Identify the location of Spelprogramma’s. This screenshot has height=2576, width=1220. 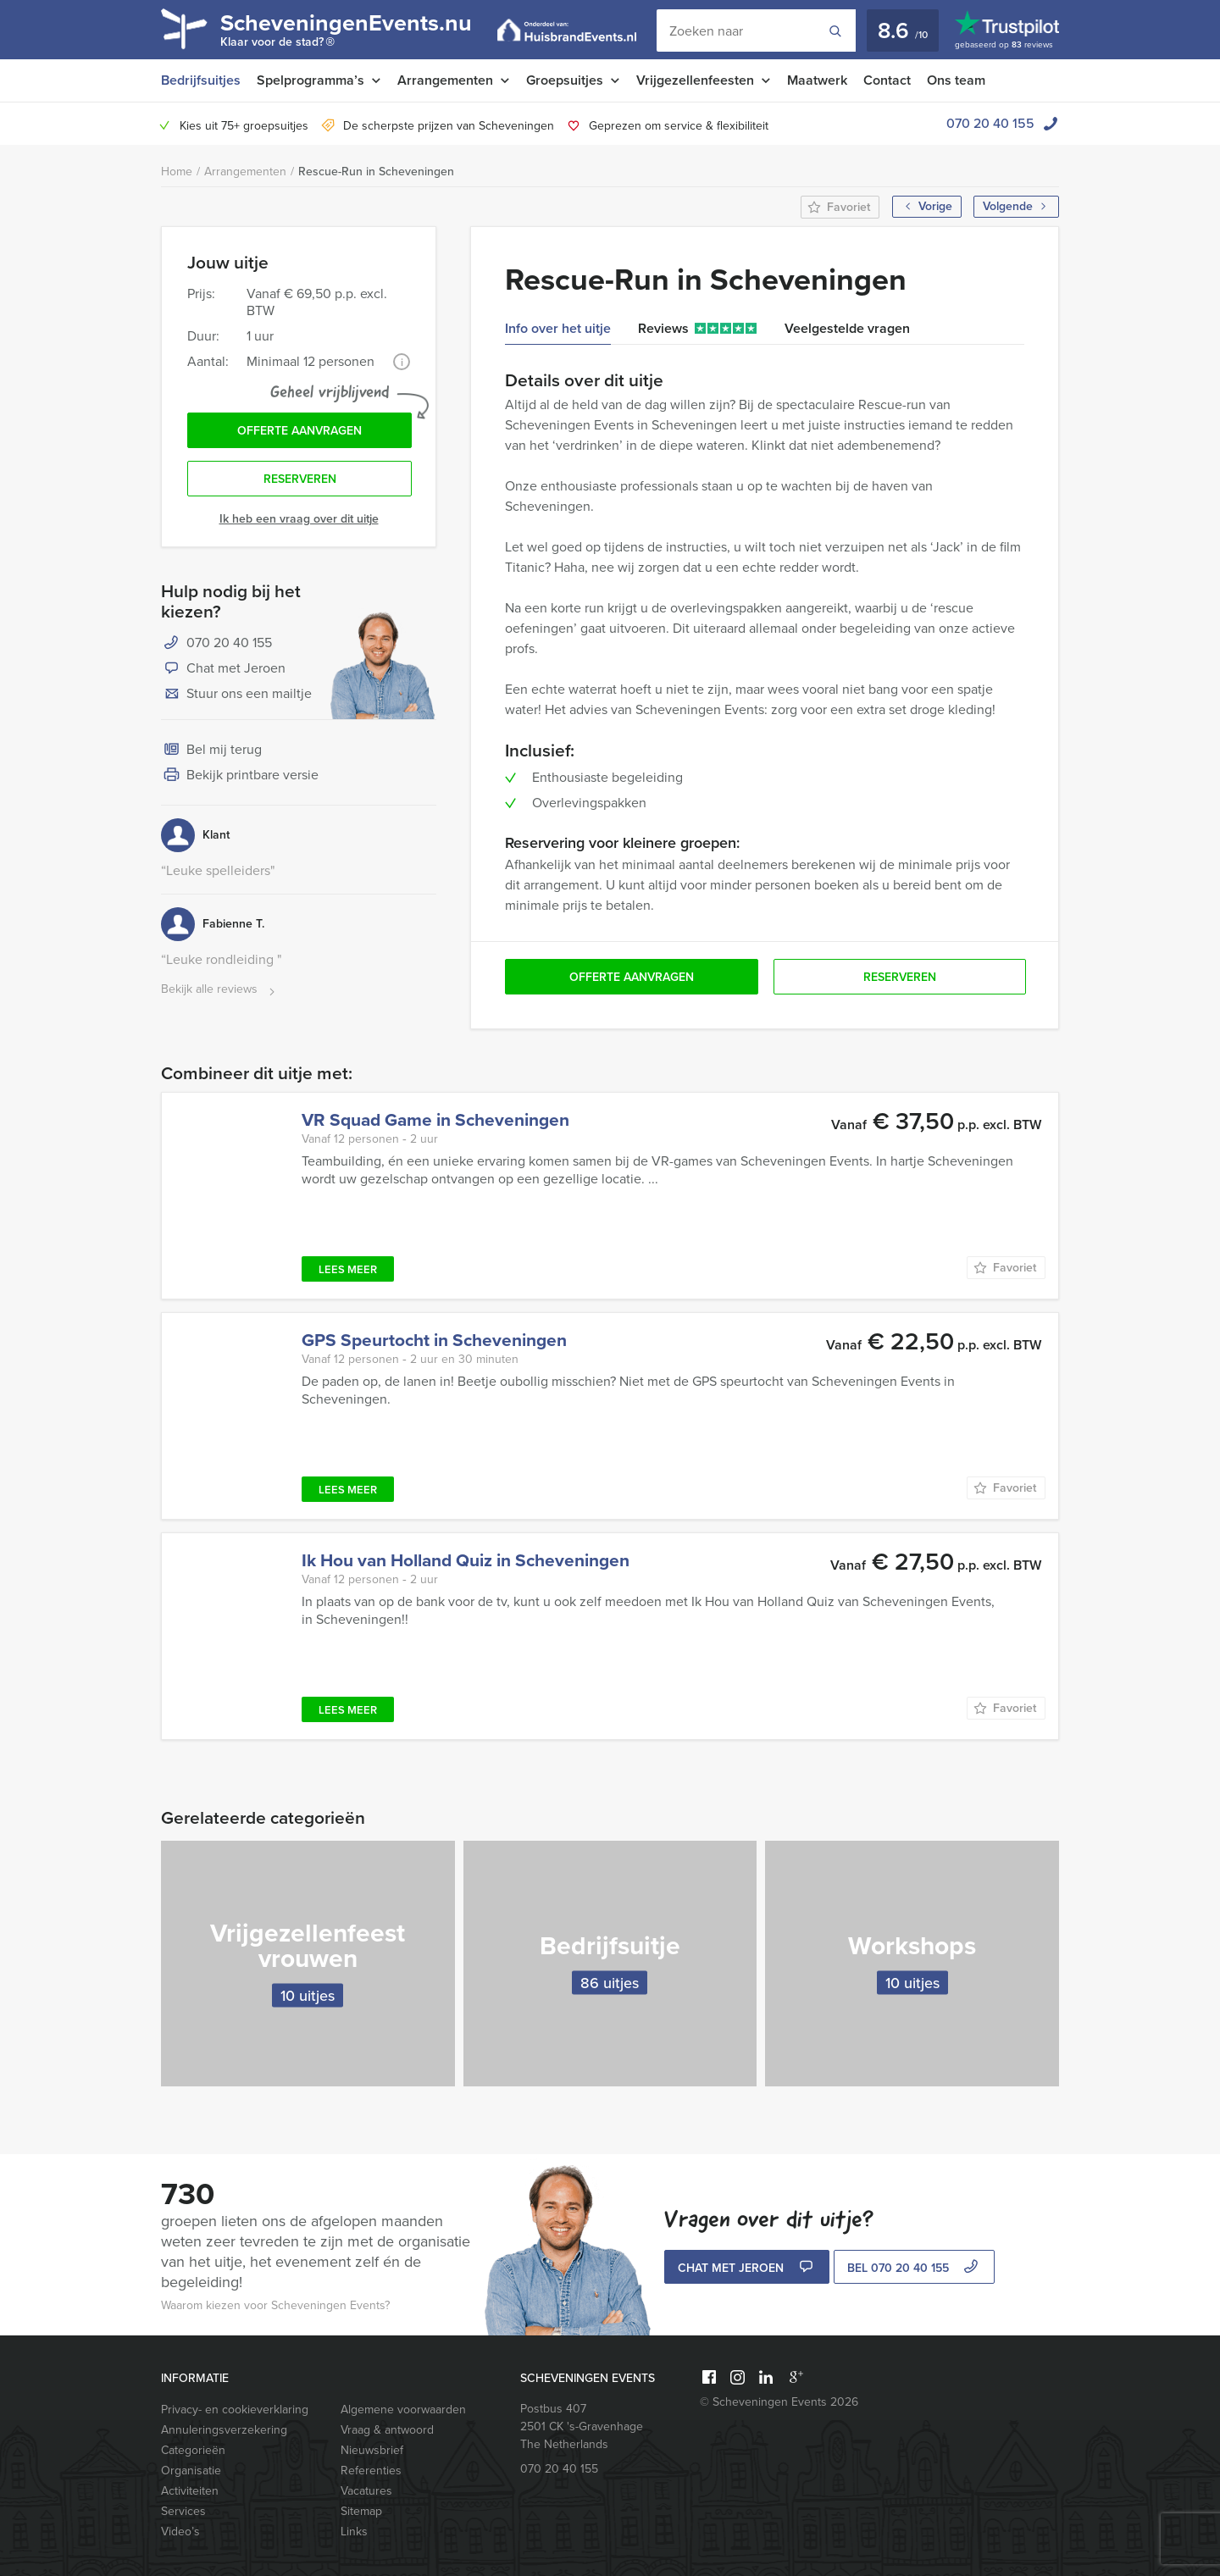
(310, 80).